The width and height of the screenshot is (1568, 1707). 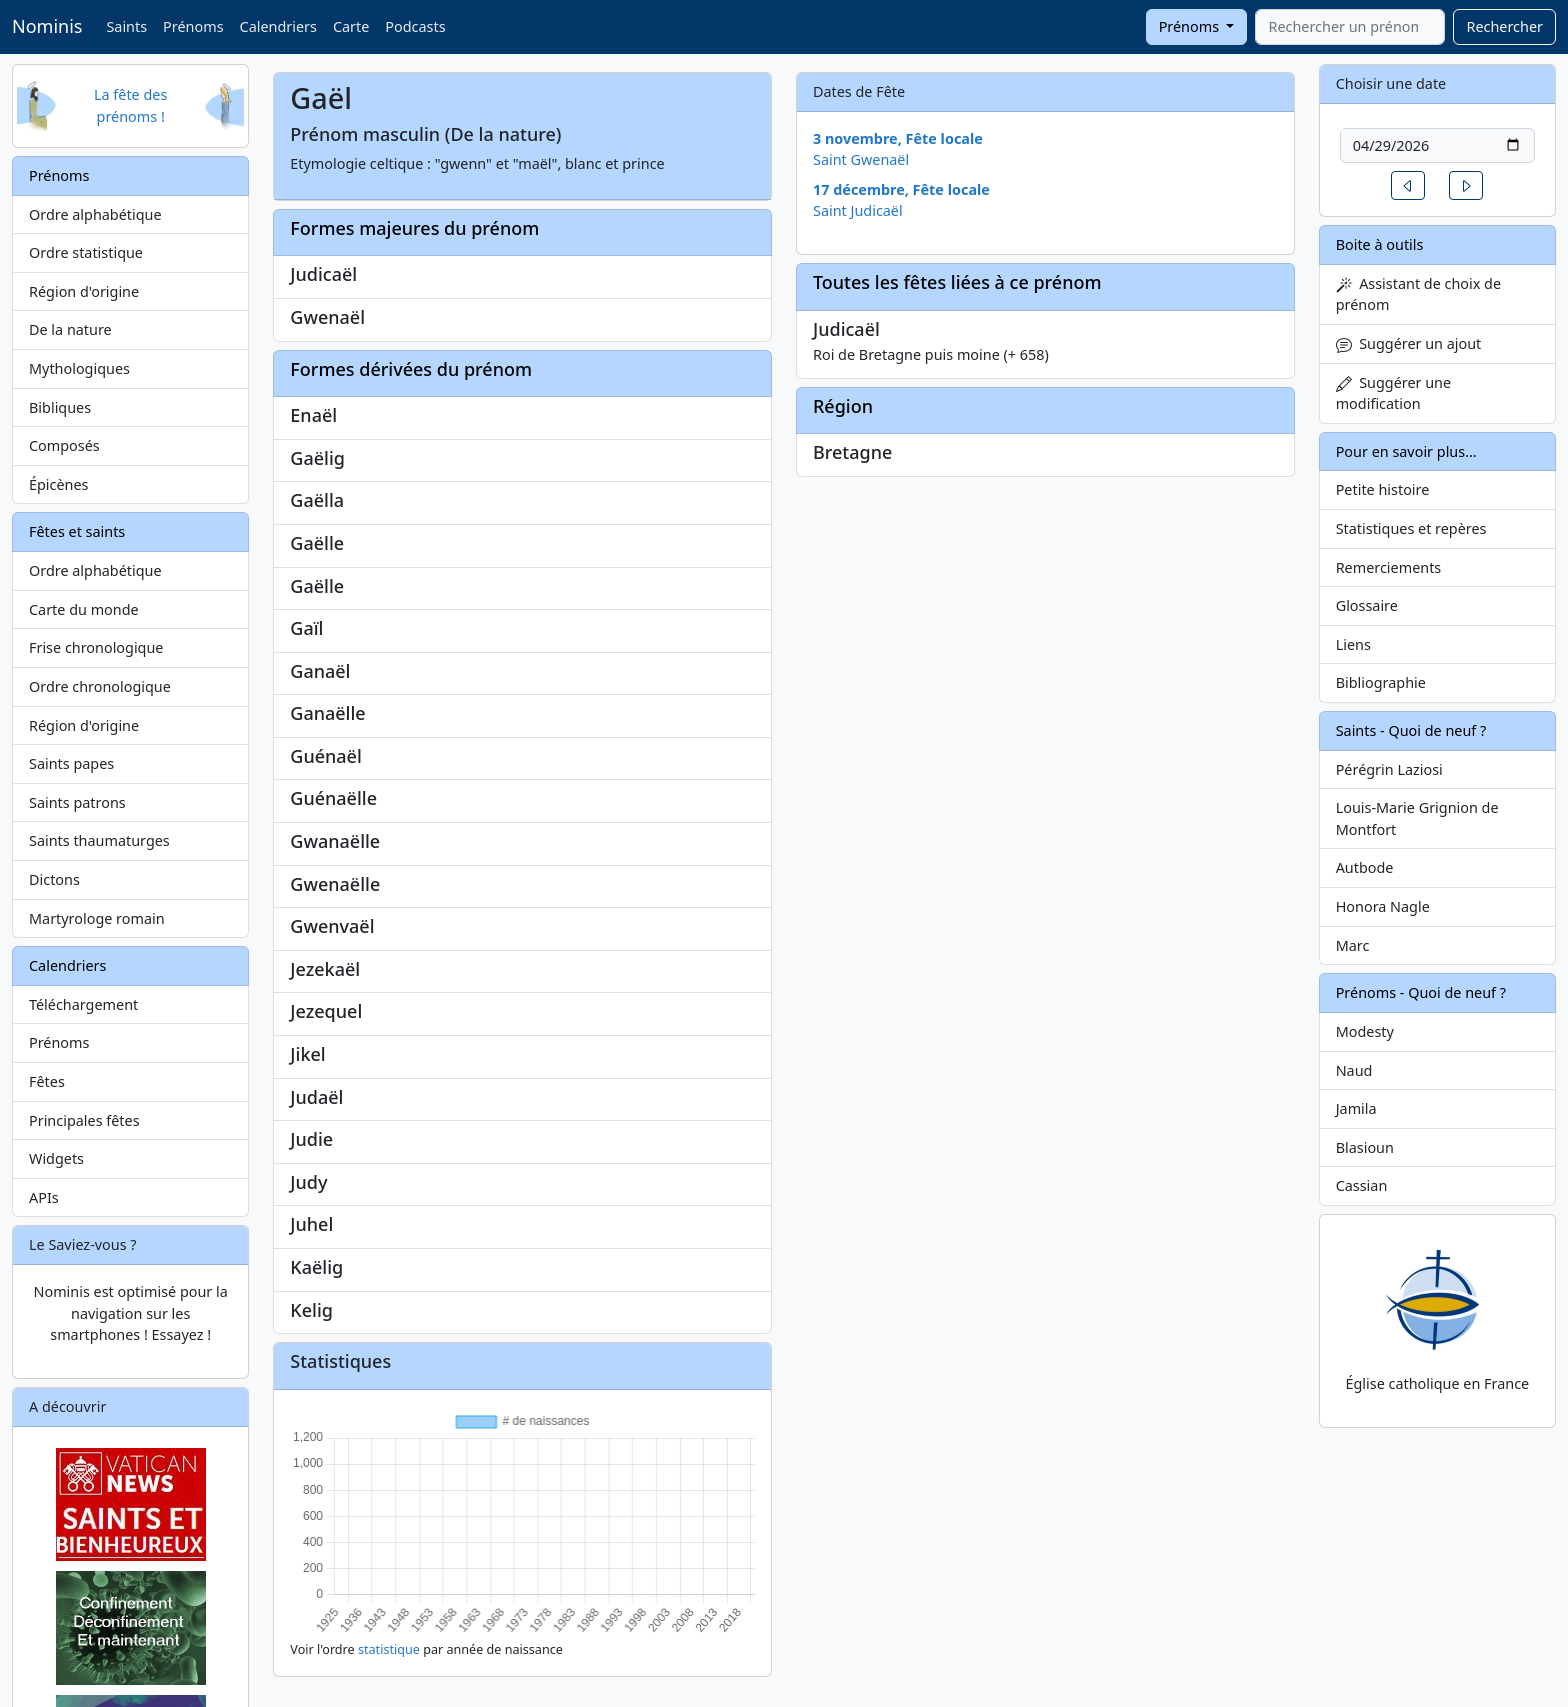 I want to click on Saints patrons, so click(x=77, y=802).